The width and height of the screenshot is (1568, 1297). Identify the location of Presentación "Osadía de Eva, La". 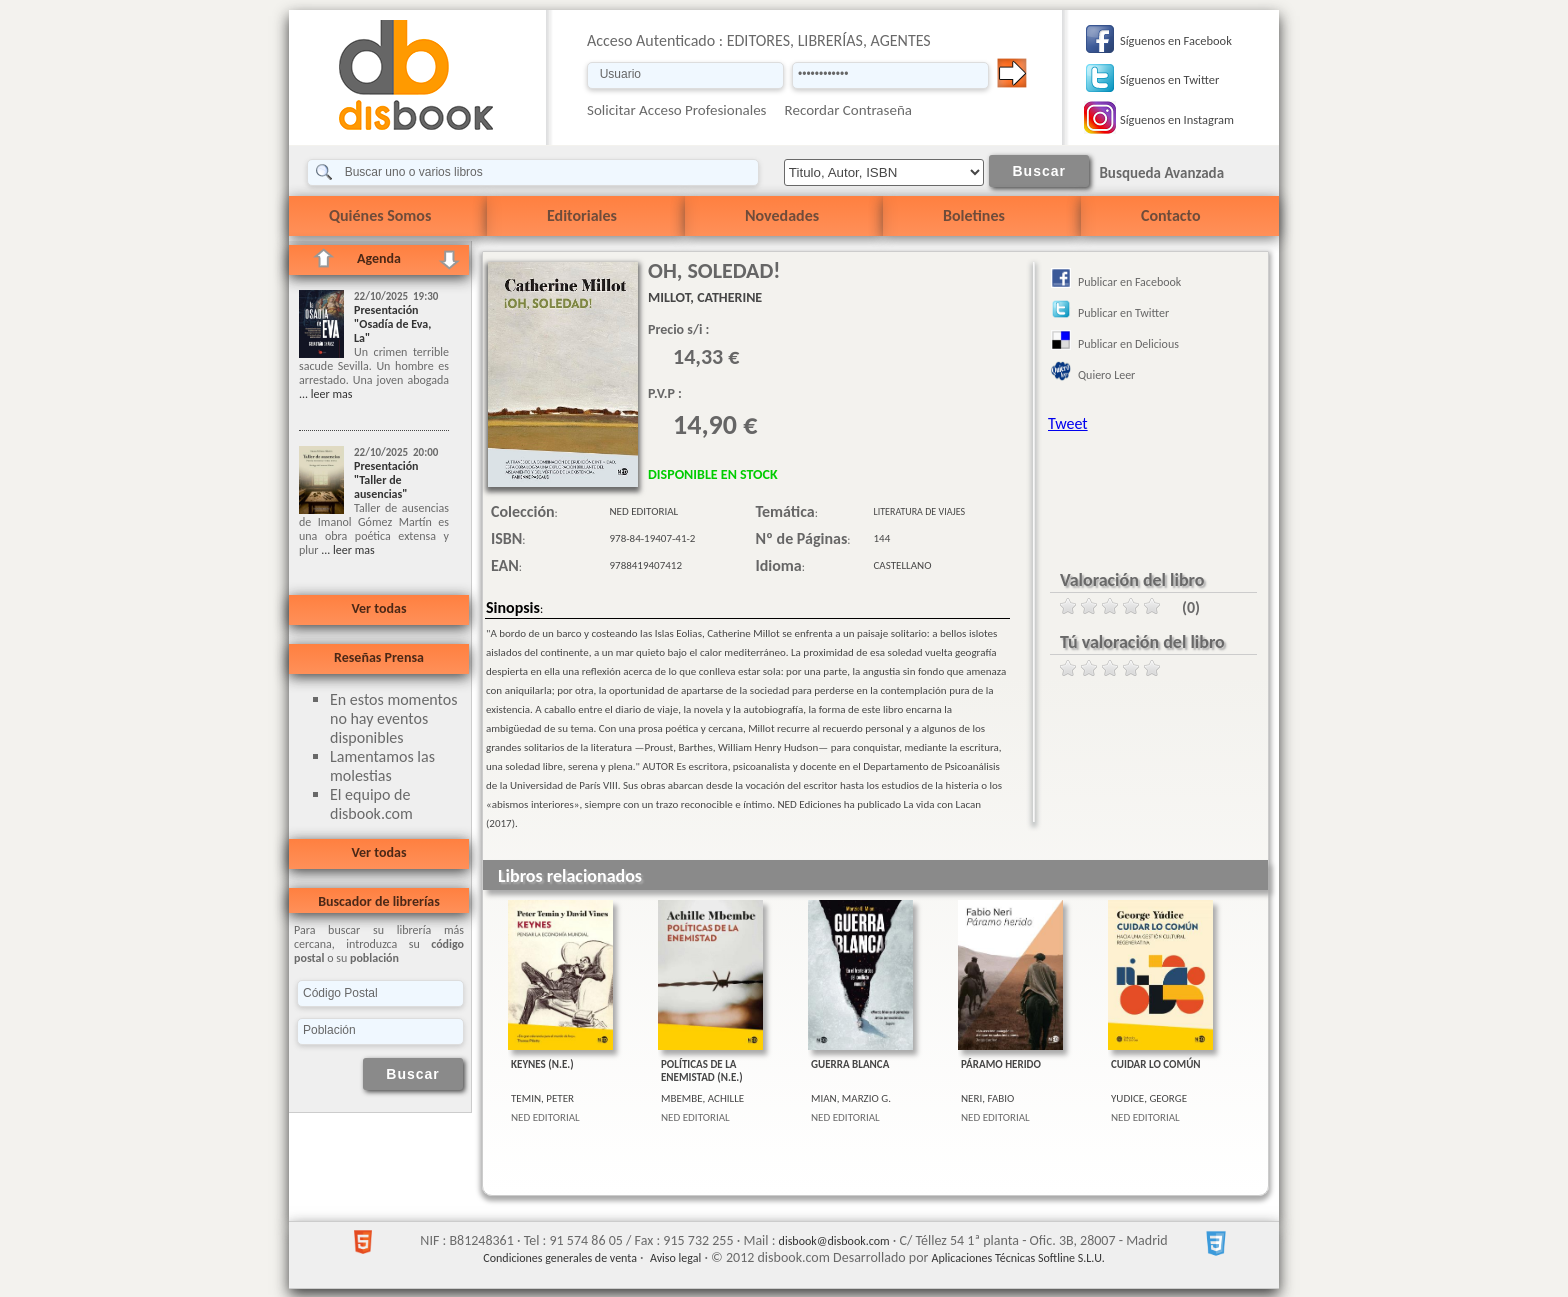
(392, 324).